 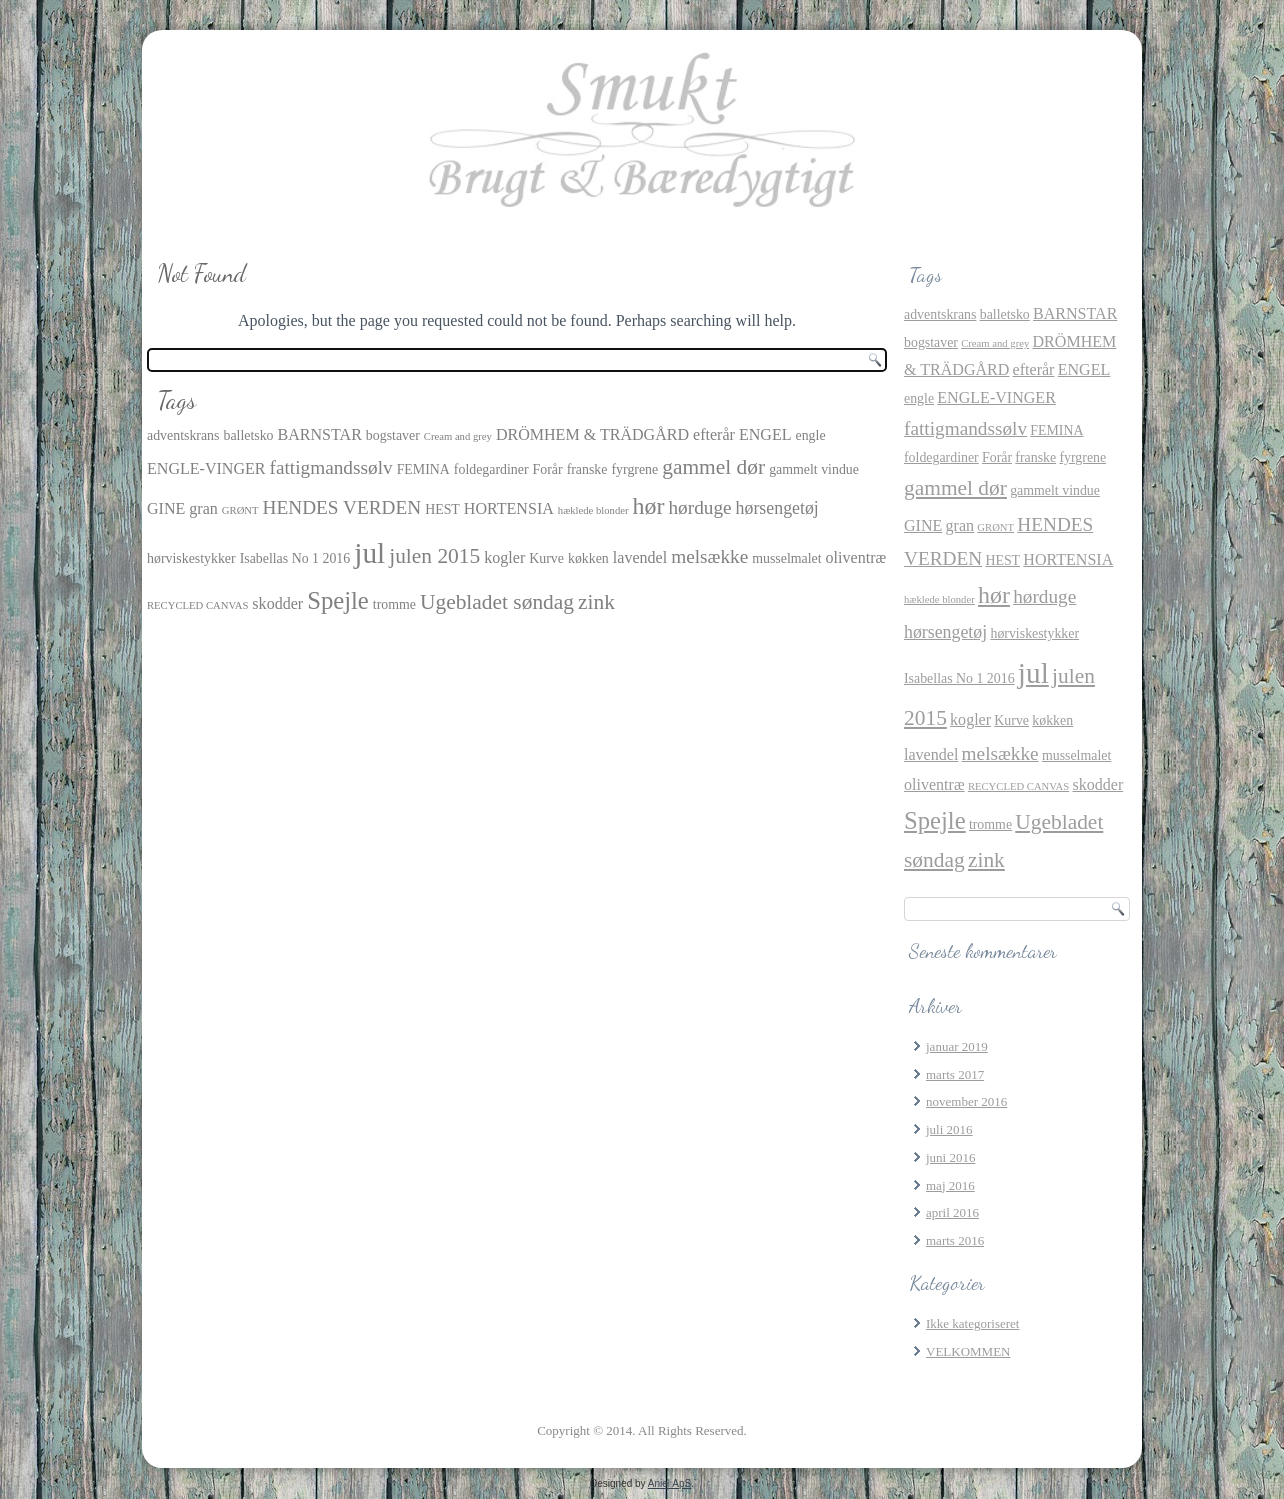 What do you see at coordinates (699, 507) in the screenshot?
I see `hørduge [hørduge (5 elementer)]` at bounding box center [699, 507].